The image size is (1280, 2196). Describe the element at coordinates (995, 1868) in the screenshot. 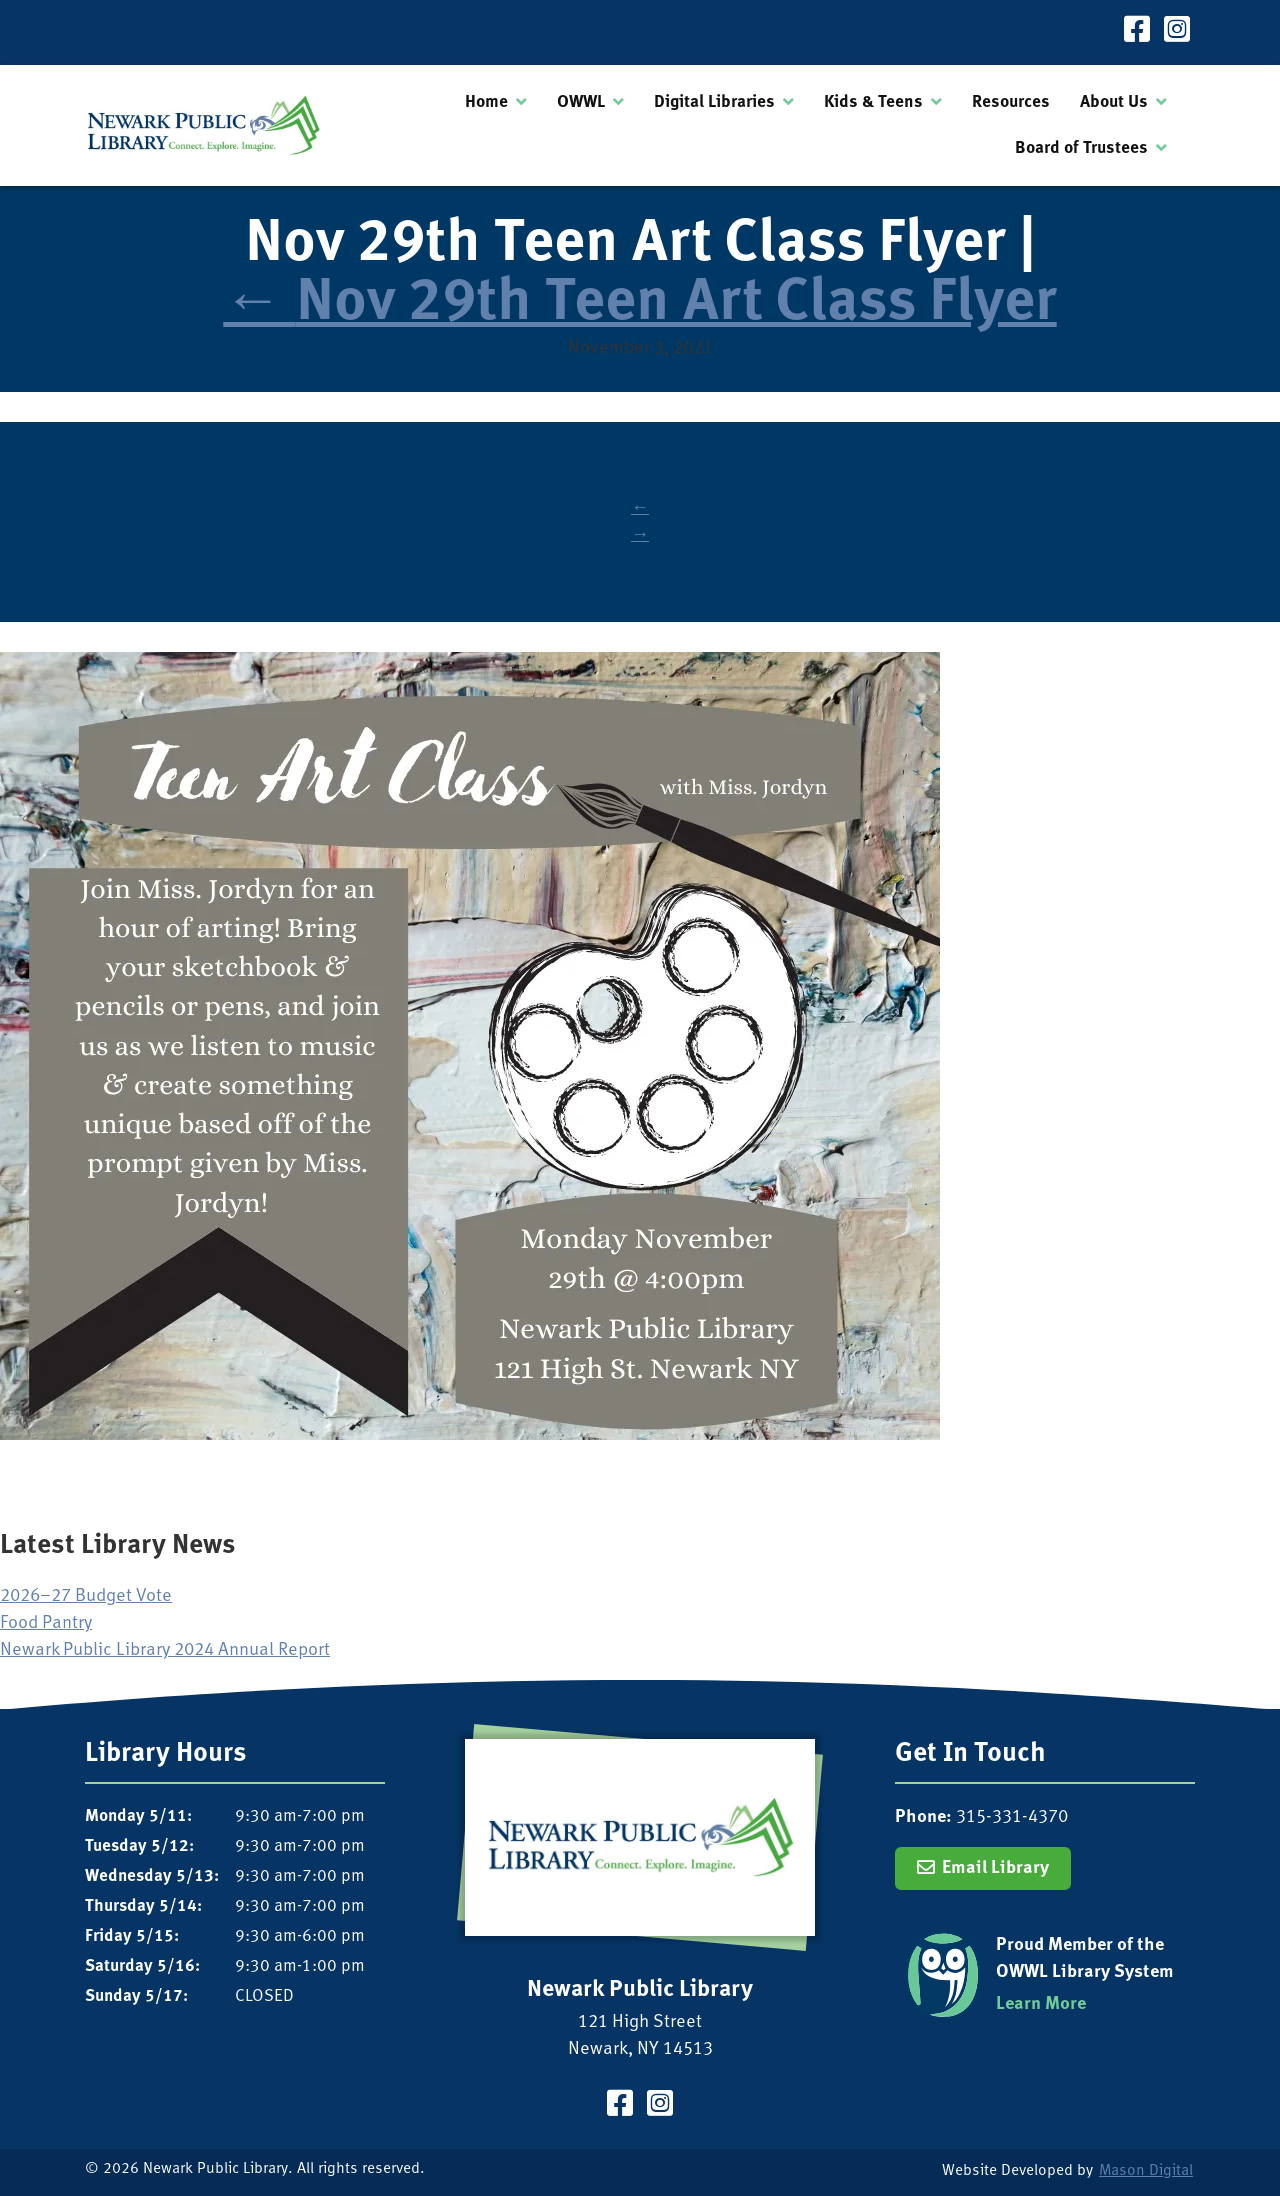

I see `Email Library` at that location.